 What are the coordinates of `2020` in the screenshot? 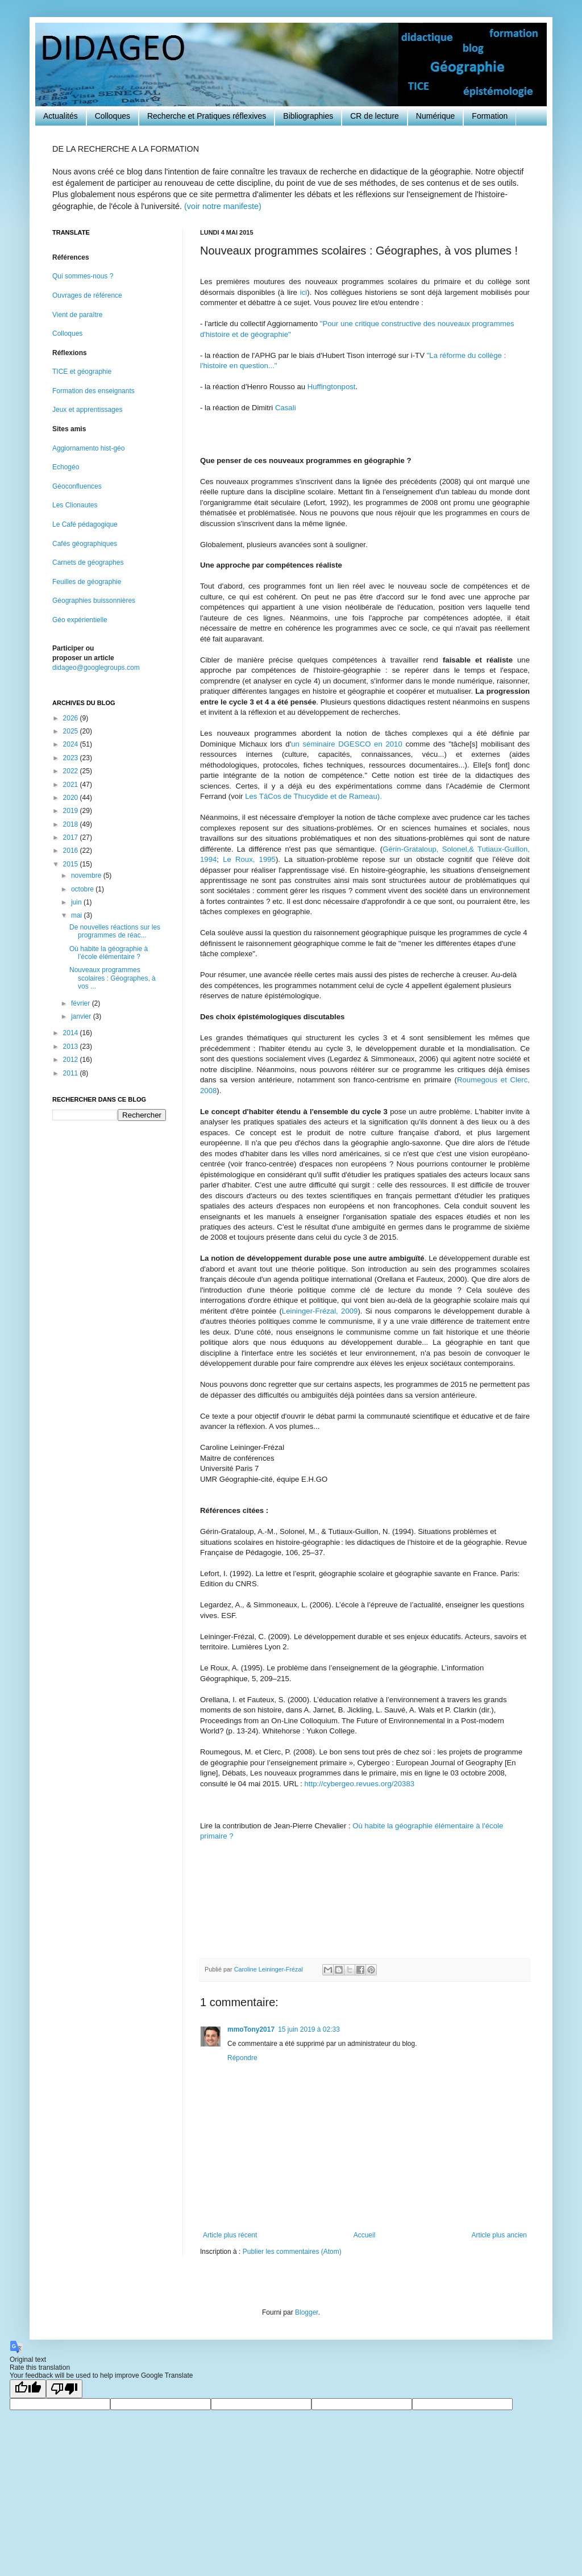 It's located at (71, 798).